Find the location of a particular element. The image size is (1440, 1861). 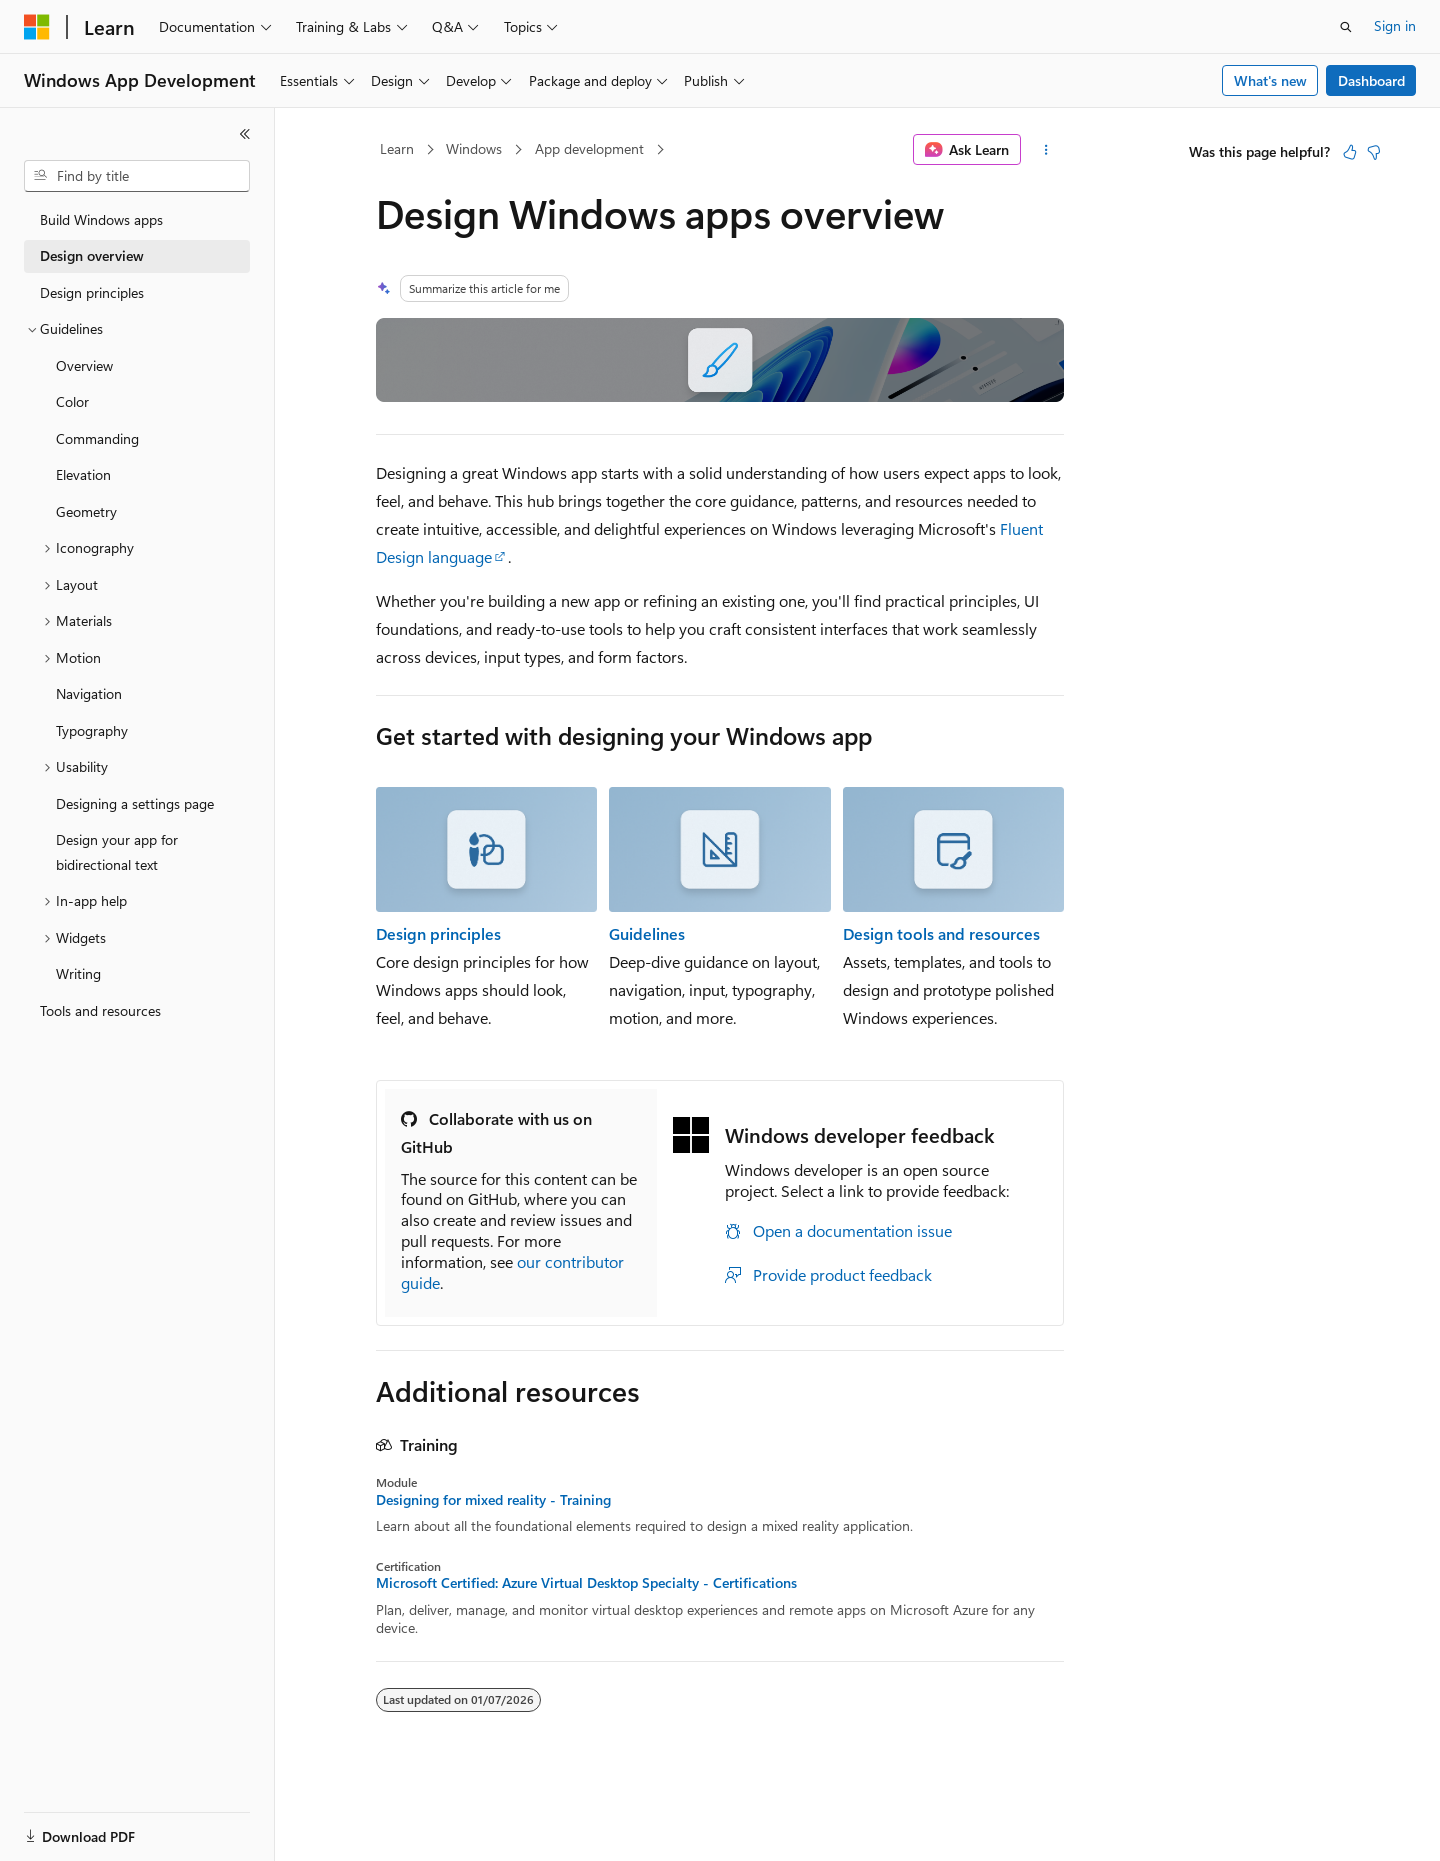

App development is located at coordinates (589, 148).